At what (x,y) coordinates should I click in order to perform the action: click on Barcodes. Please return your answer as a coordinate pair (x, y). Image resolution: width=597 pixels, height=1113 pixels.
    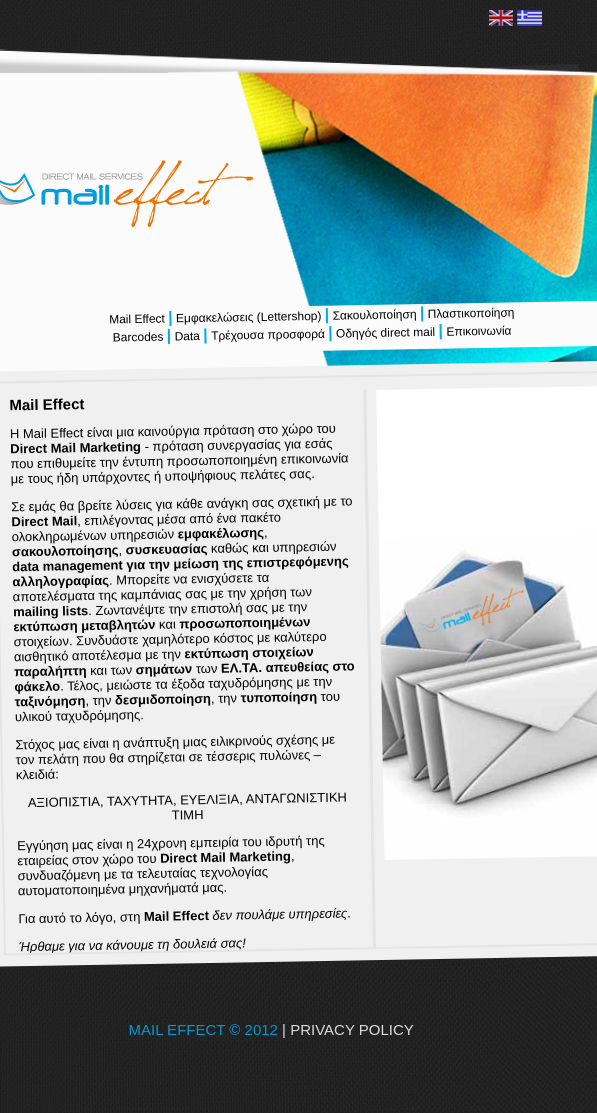
    Looking at the image, I should click on (139, 337).